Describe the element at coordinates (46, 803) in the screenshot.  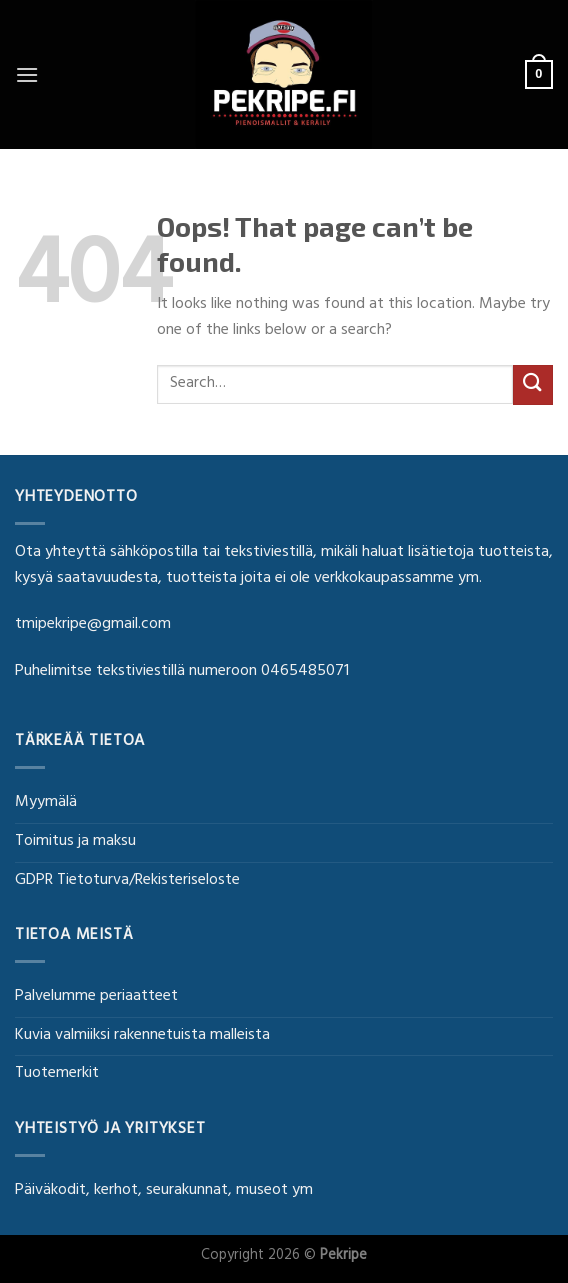
I see `Myymälä` at that location.